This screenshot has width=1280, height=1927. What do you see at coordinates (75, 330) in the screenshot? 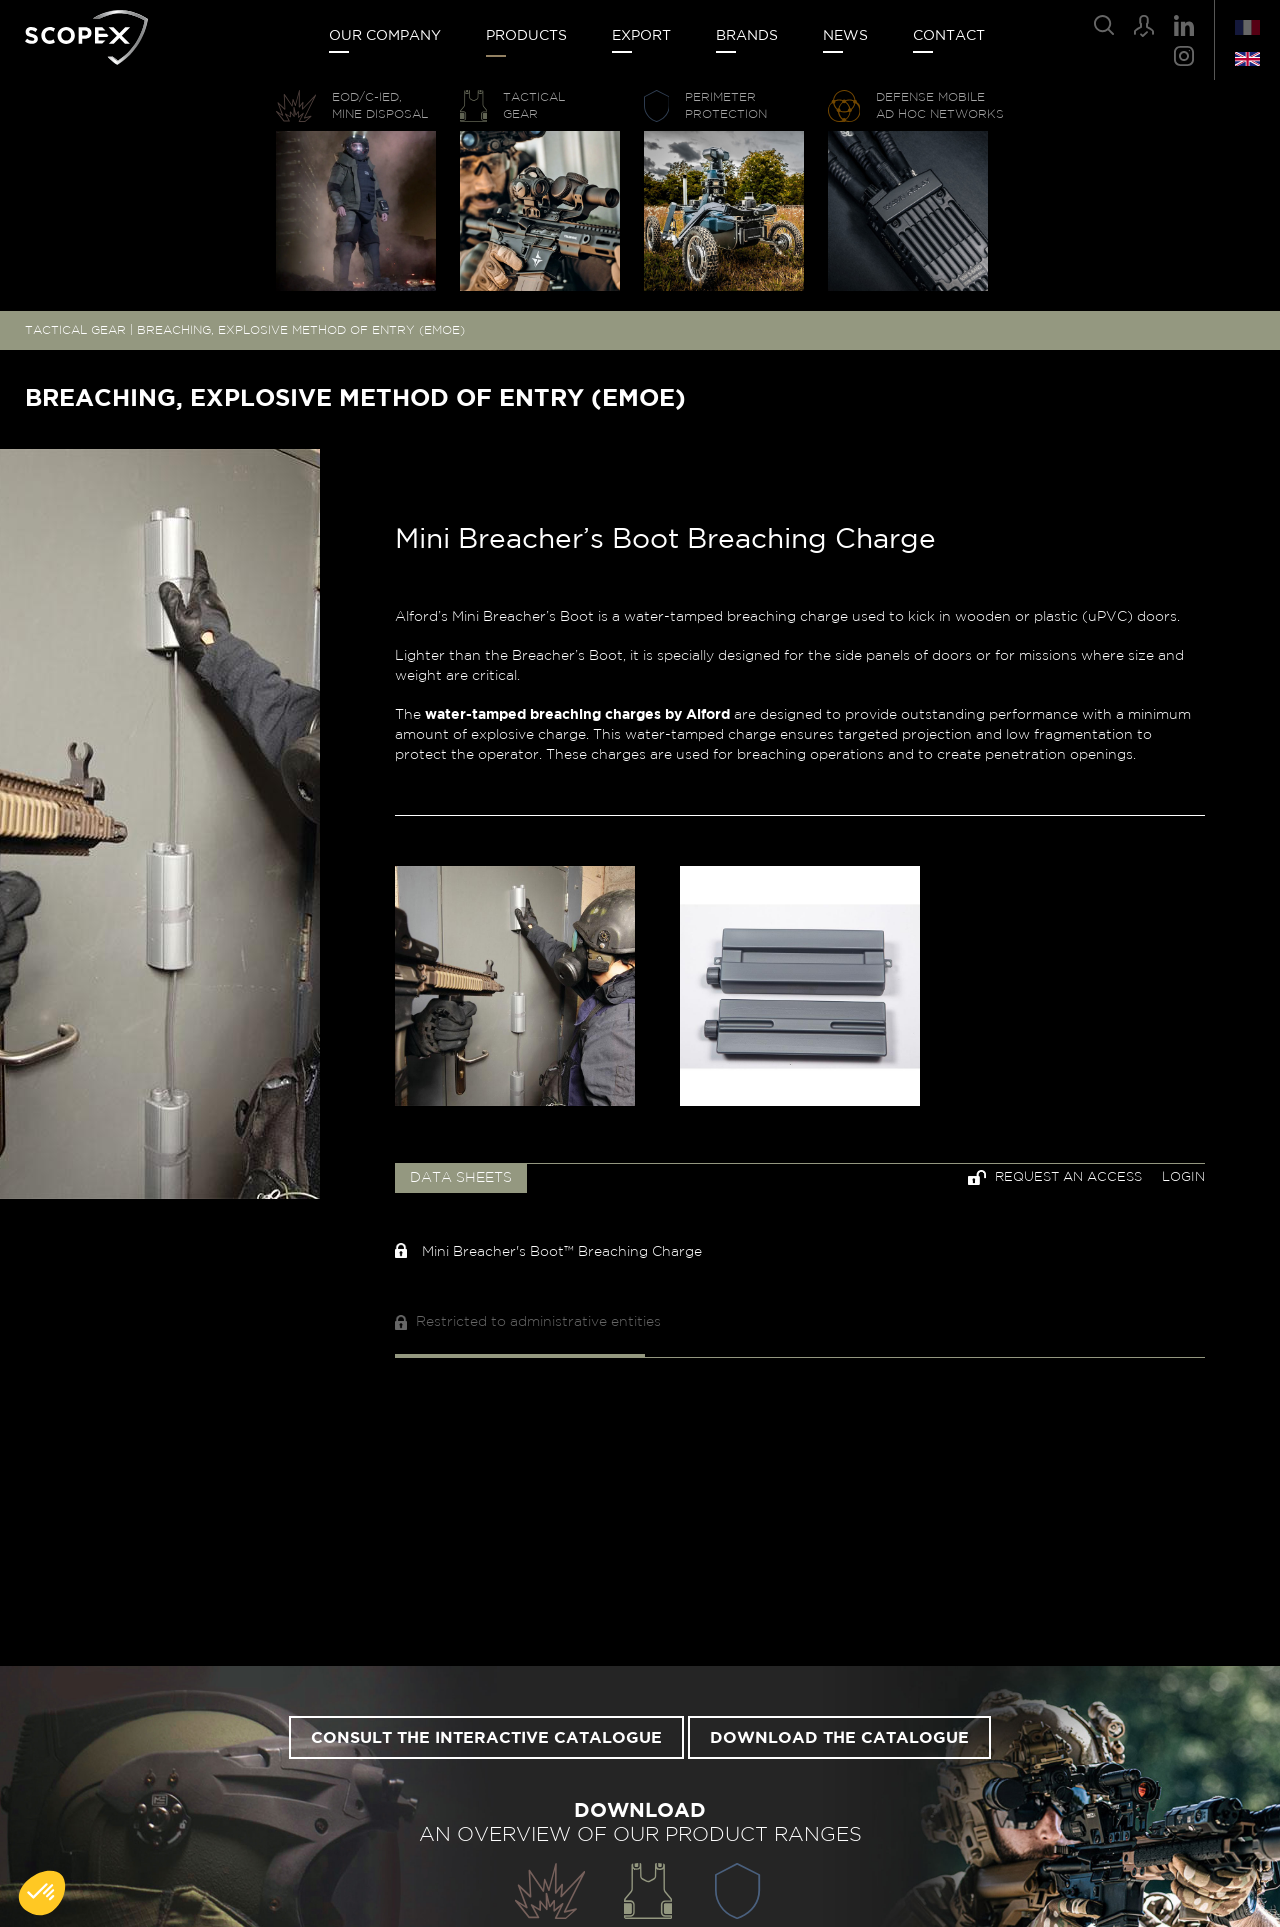
I see `TACTICAL GEAR` at bounding box center [75, 330].